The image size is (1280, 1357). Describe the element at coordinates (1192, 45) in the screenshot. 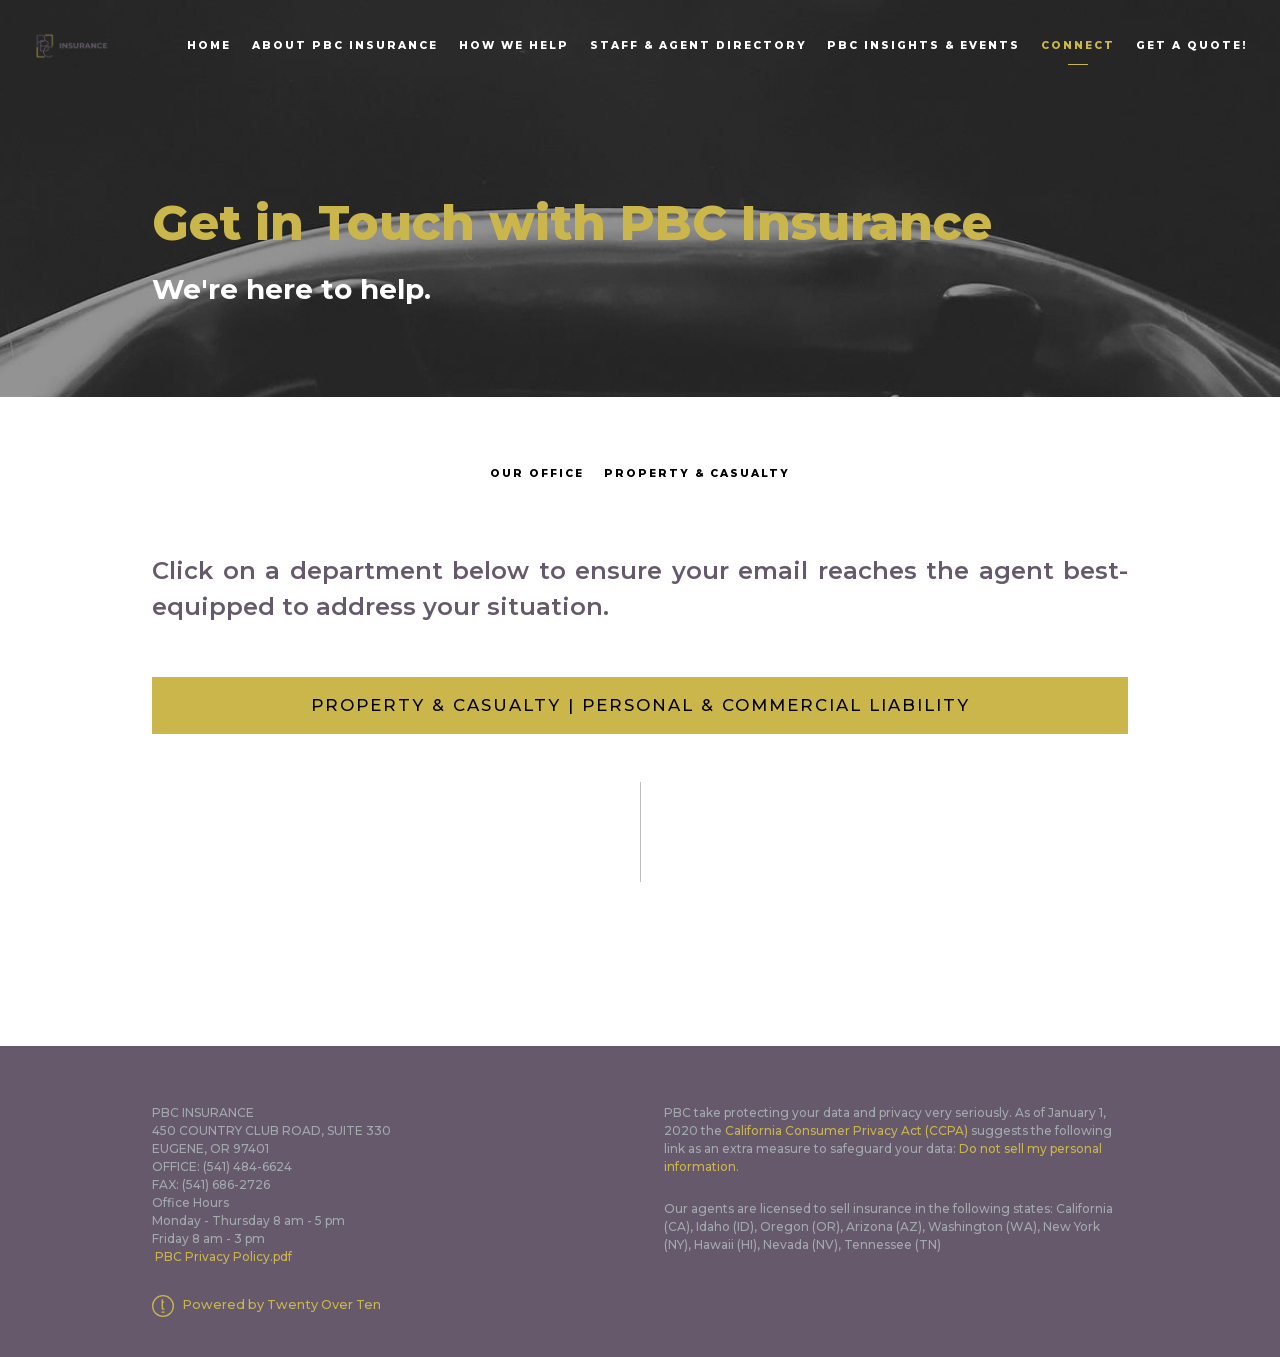

I see `Get A Quote!` at that location.